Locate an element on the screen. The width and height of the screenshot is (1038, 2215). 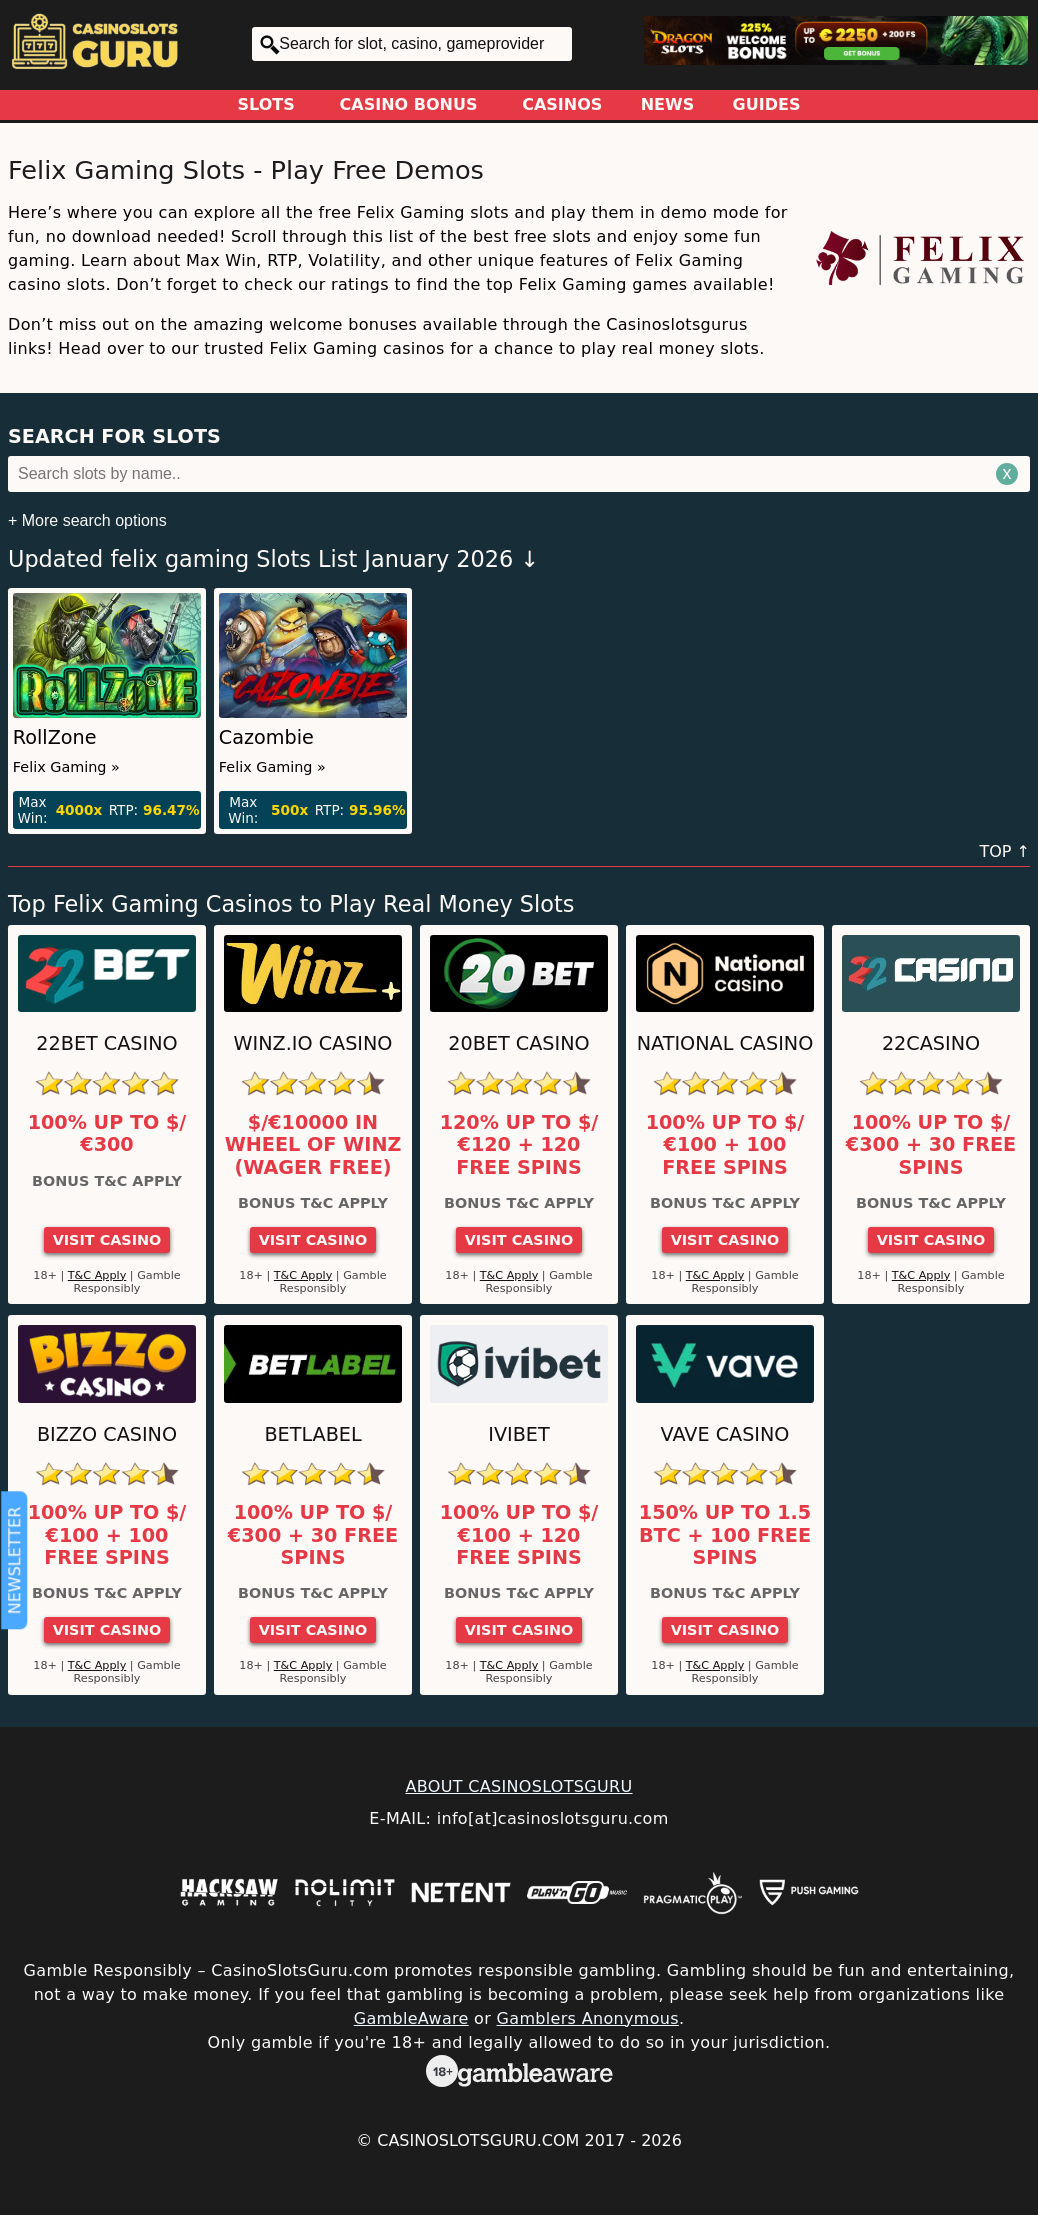
+ More search options is located at coordinates (87, 520).